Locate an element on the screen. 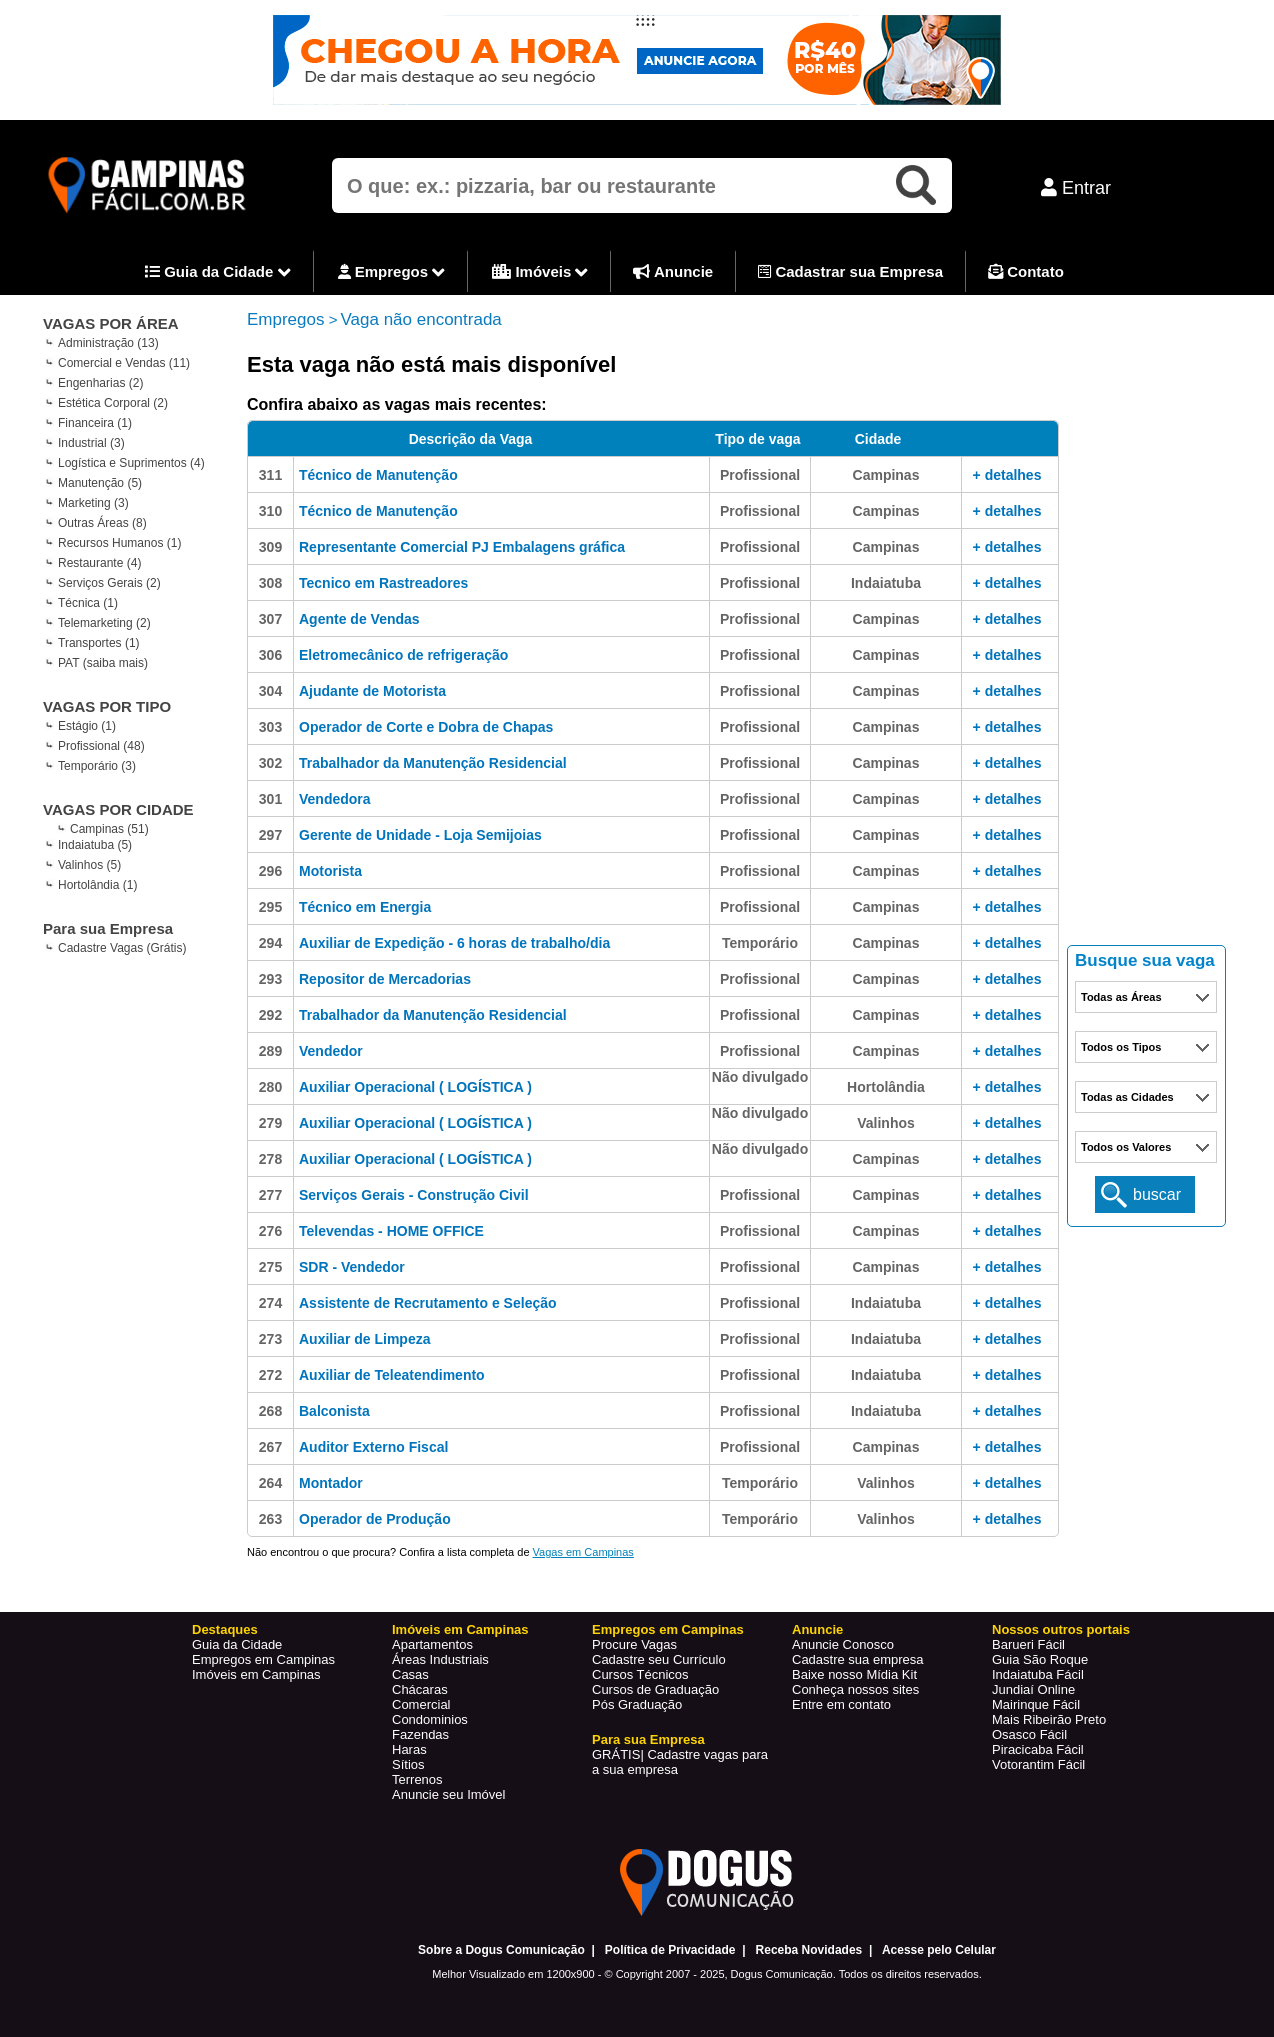 This screenshot has height=2037, width=1274. Conheça nossos sites is located at coordinates (855, 1689).